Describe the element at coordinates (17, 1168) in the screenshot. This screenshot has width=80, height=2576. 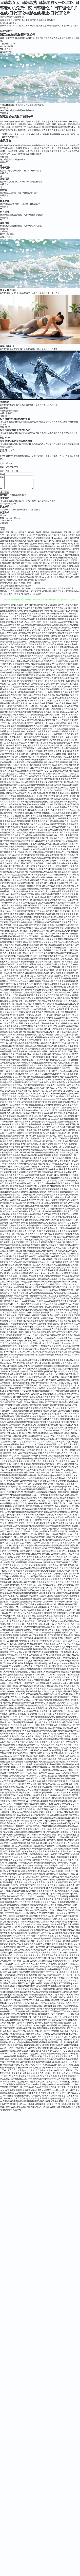
I see `国产99精品视频` at that location.